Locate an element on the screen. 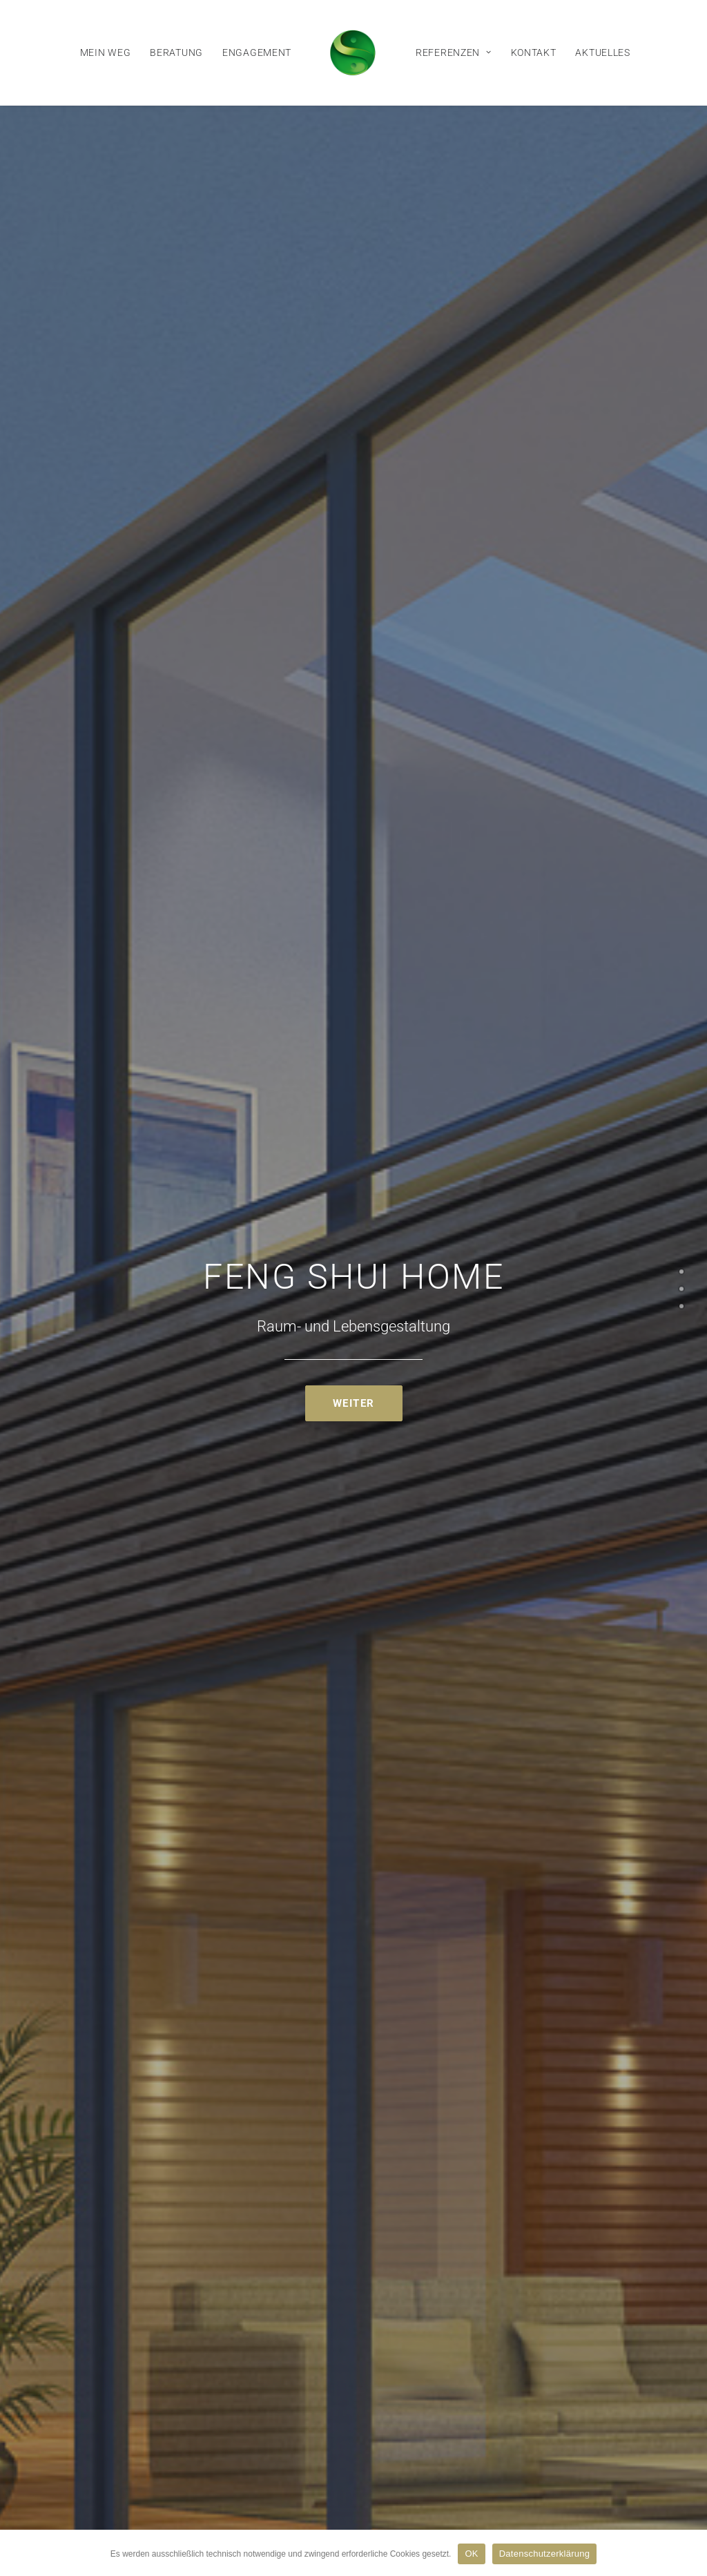 The height and width of the screenshot is (2576, 707). [Raum & Leben] is located at coordinates (353, 52).